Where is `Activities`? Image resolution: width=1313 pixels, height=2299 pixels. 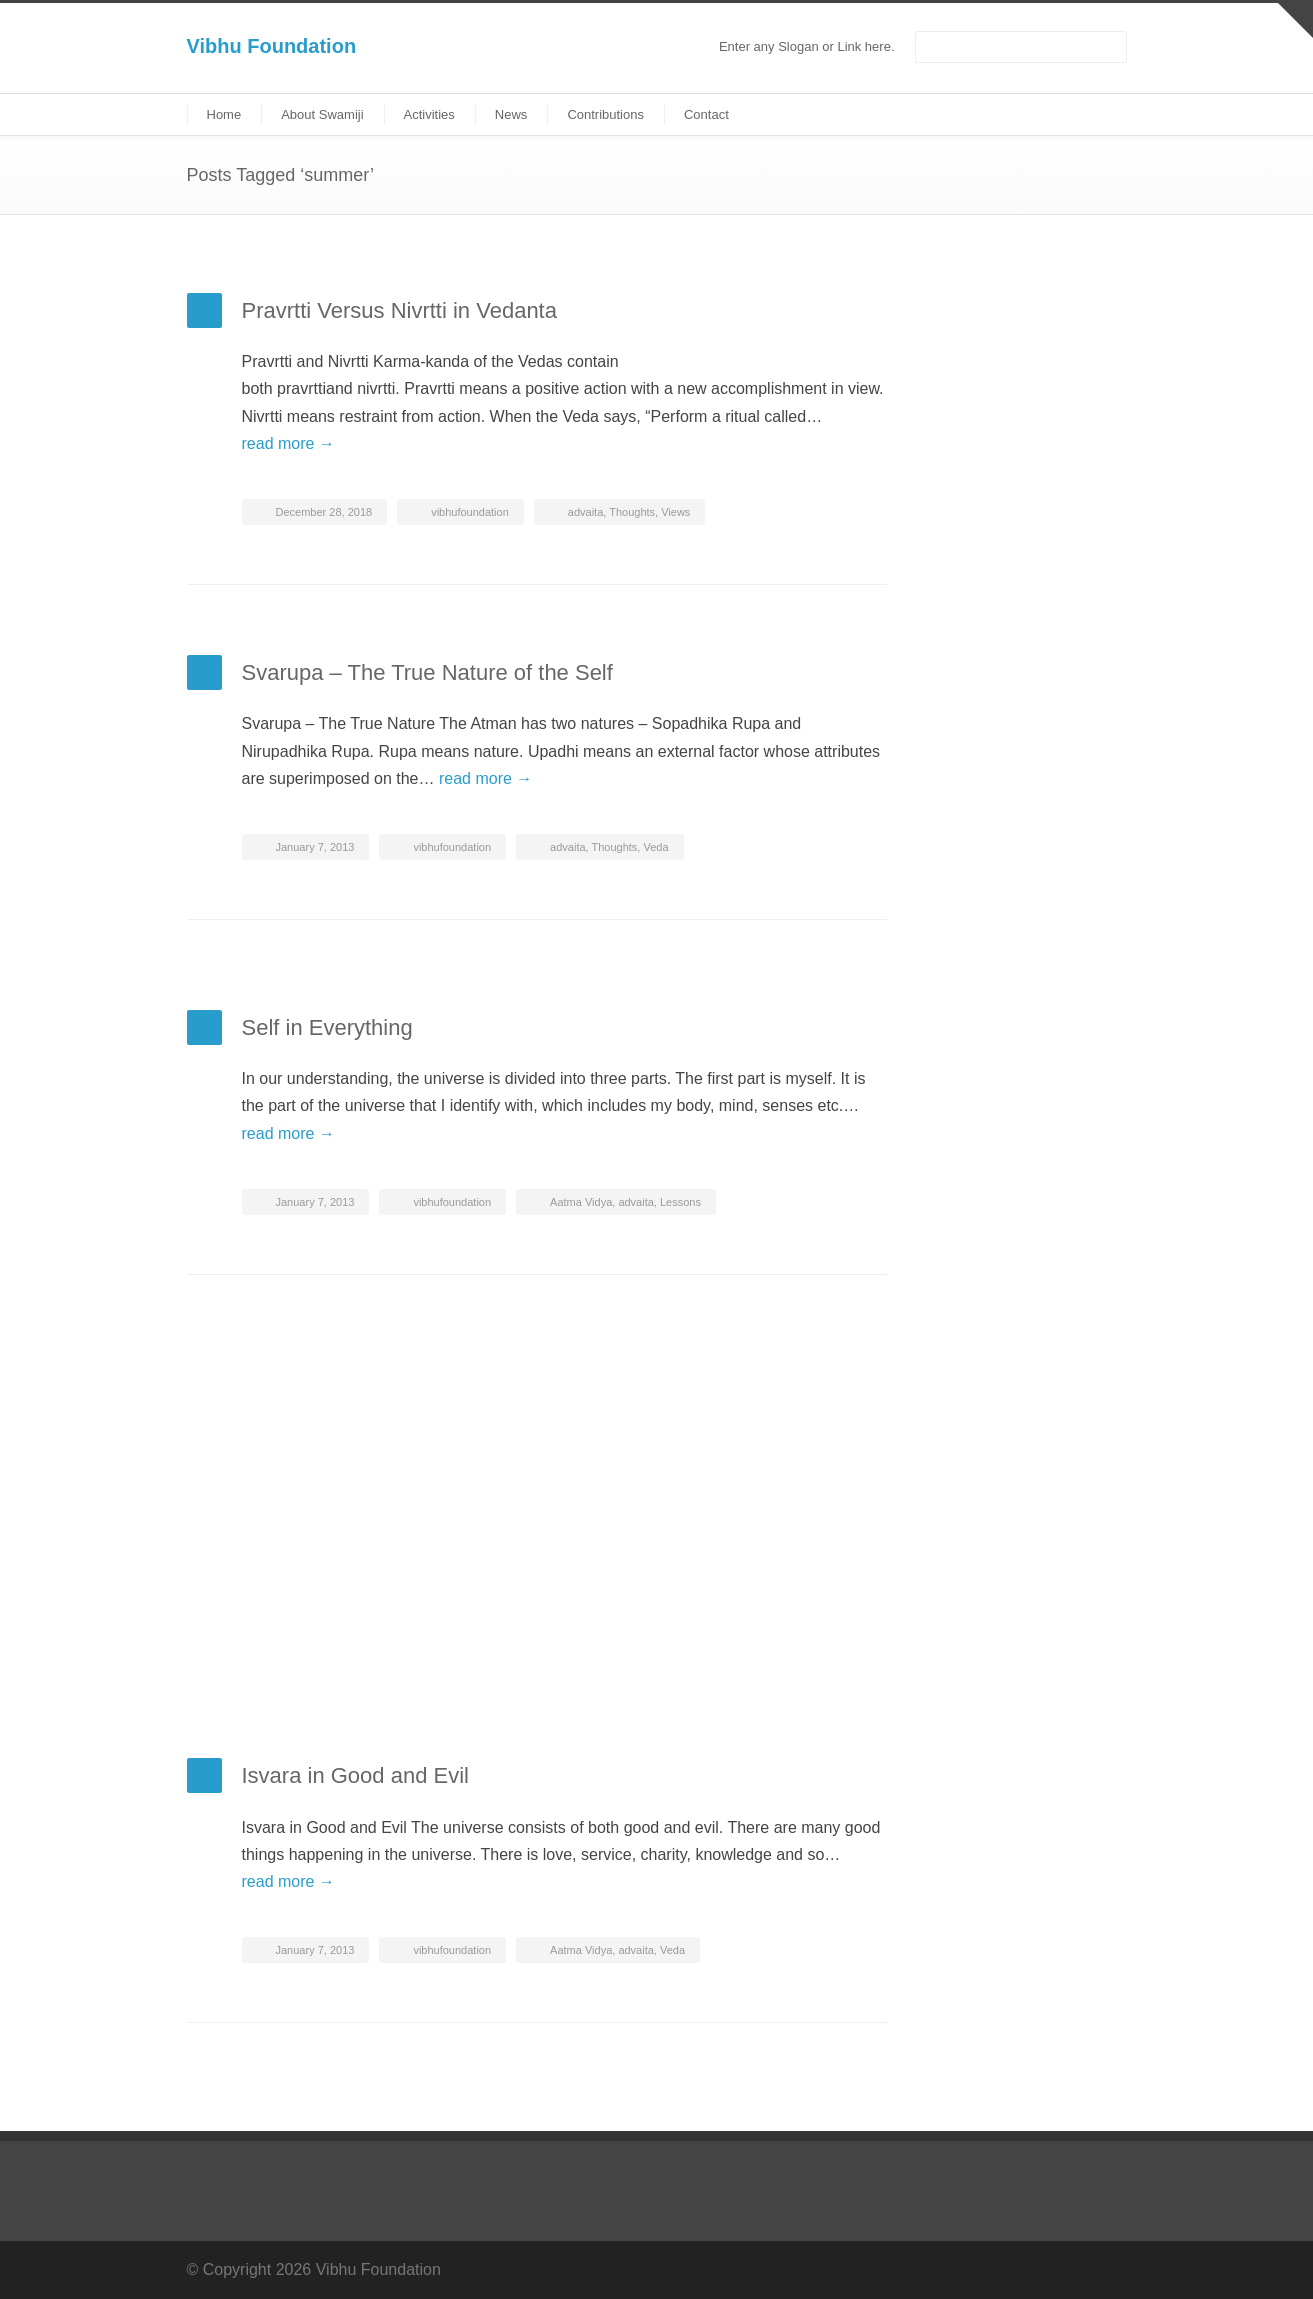 Activities is located at coordinates (429, 114).